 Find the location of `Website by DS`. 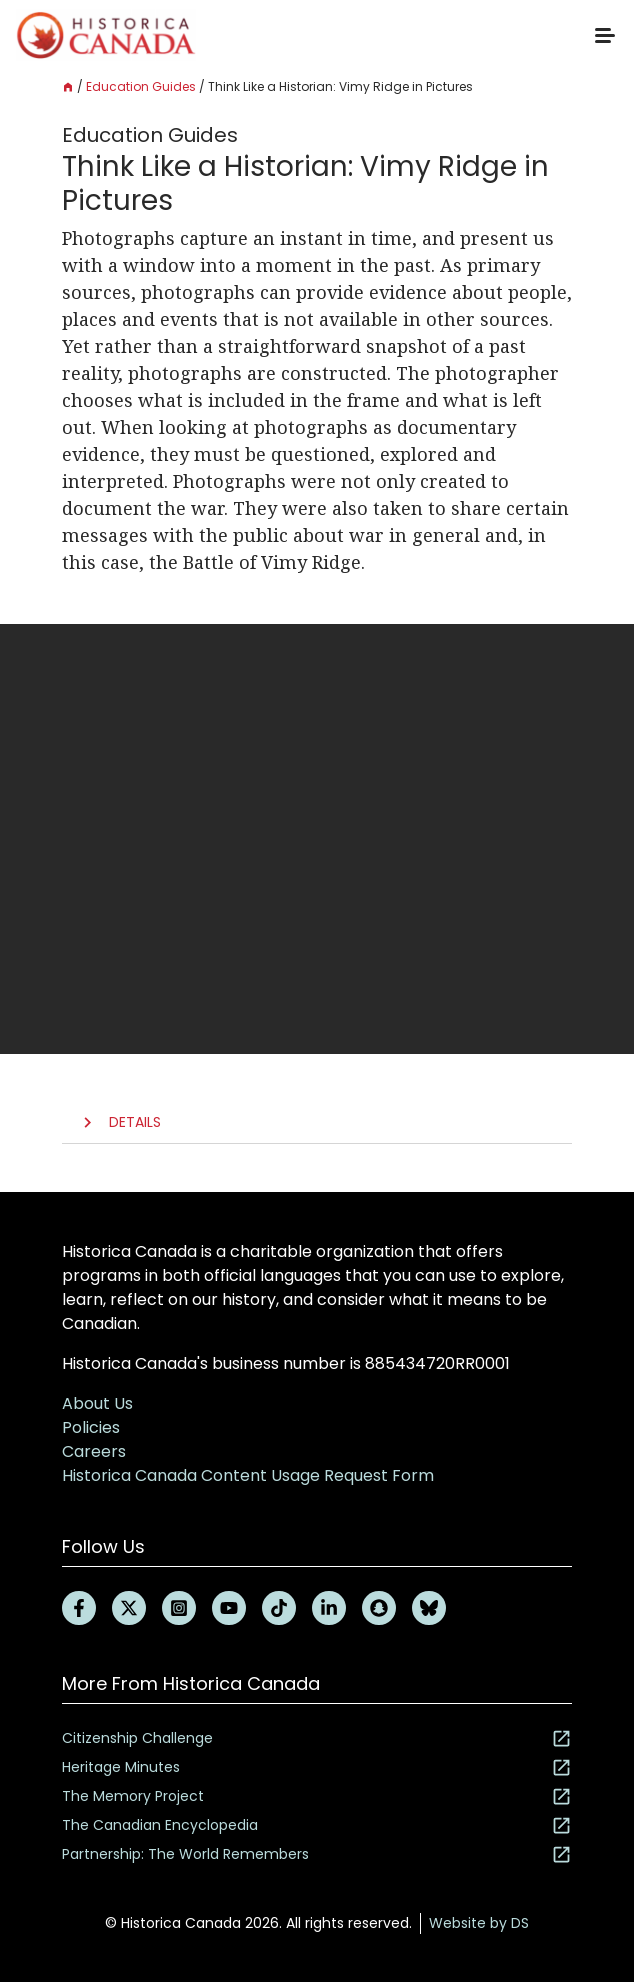

Website by DS is located at coordinates (479, 1923).